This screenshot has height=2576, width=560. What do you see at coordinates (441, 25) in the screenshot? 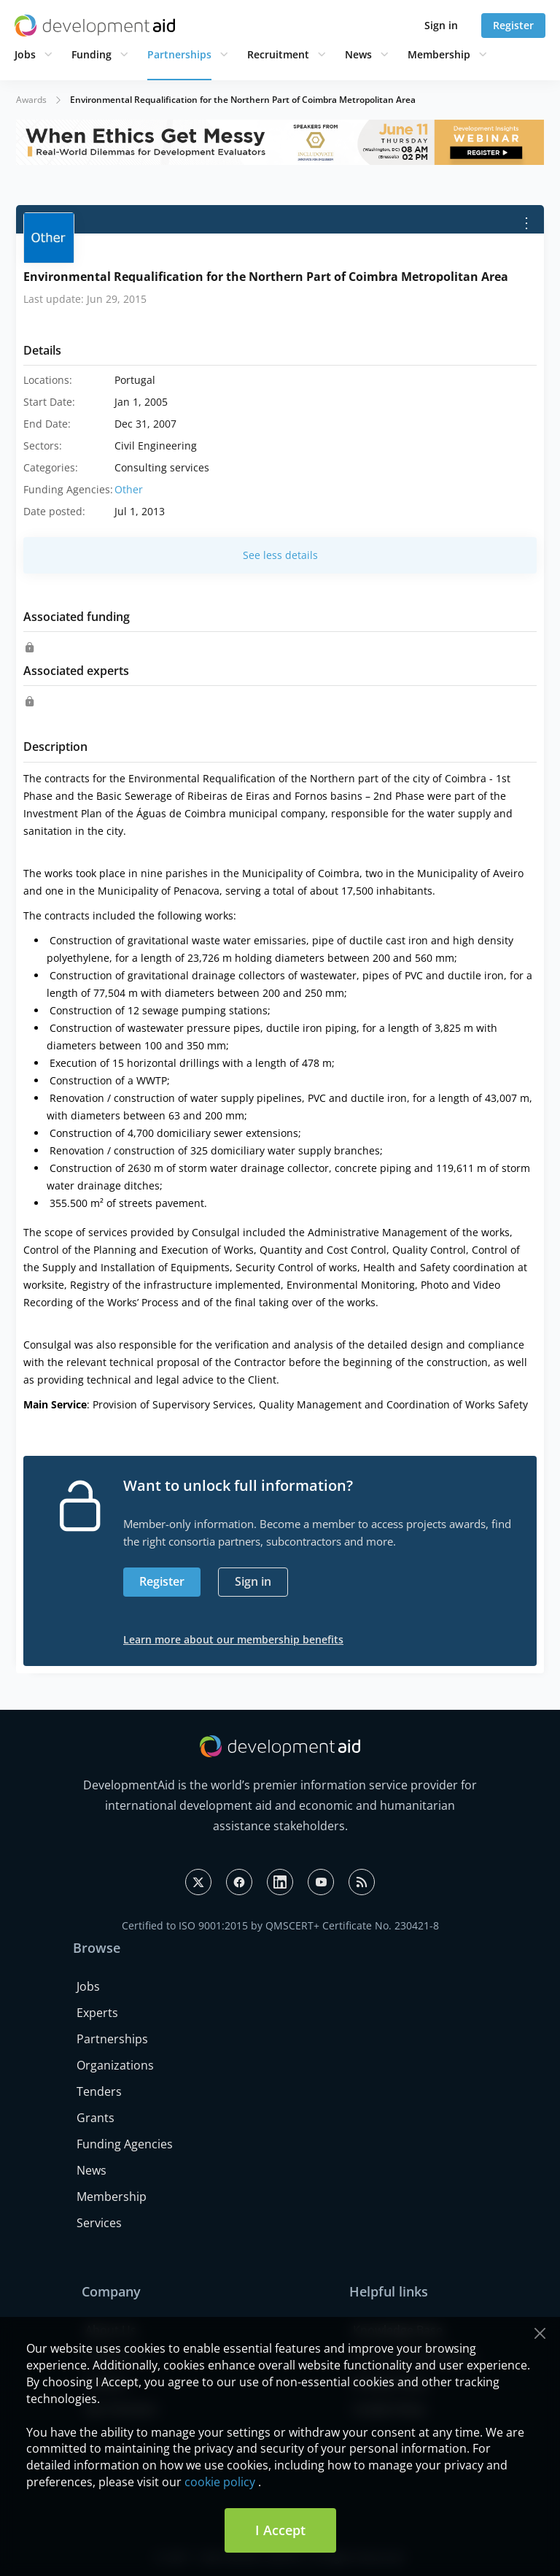
I see `Sign in` at bounding box center [441, 25].